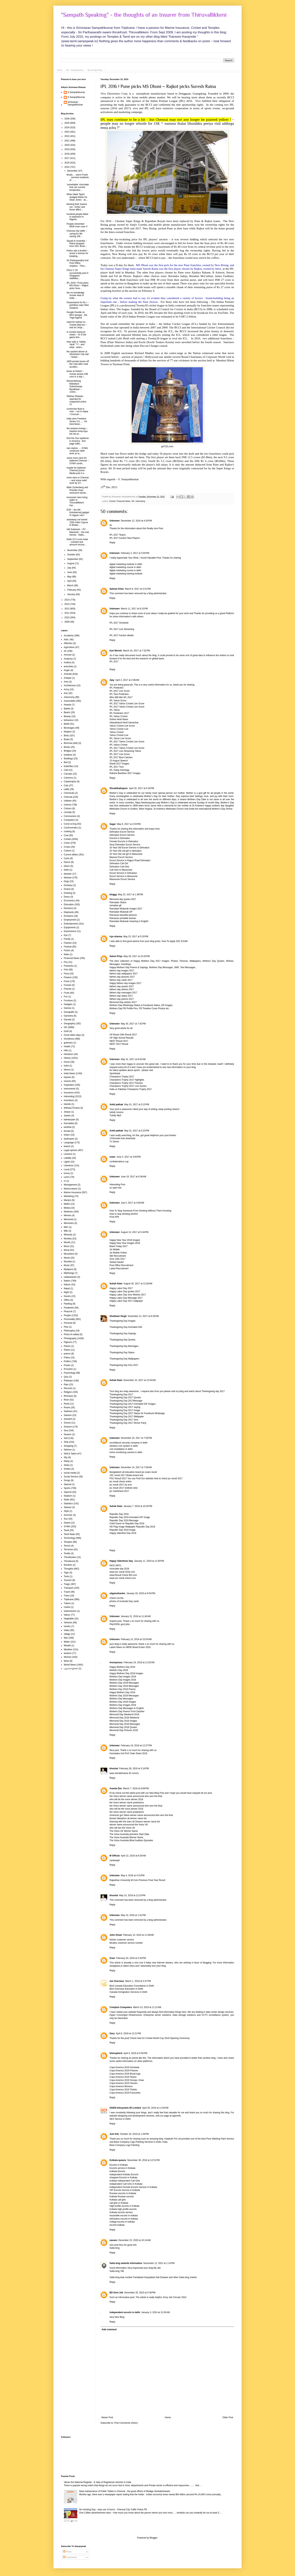 This screenshot has height=2576, width=295. What do you see at coordinates (117, 2199) in the screenshot?
I see `Kolkata call girls` at bounding box center [117, 2199].